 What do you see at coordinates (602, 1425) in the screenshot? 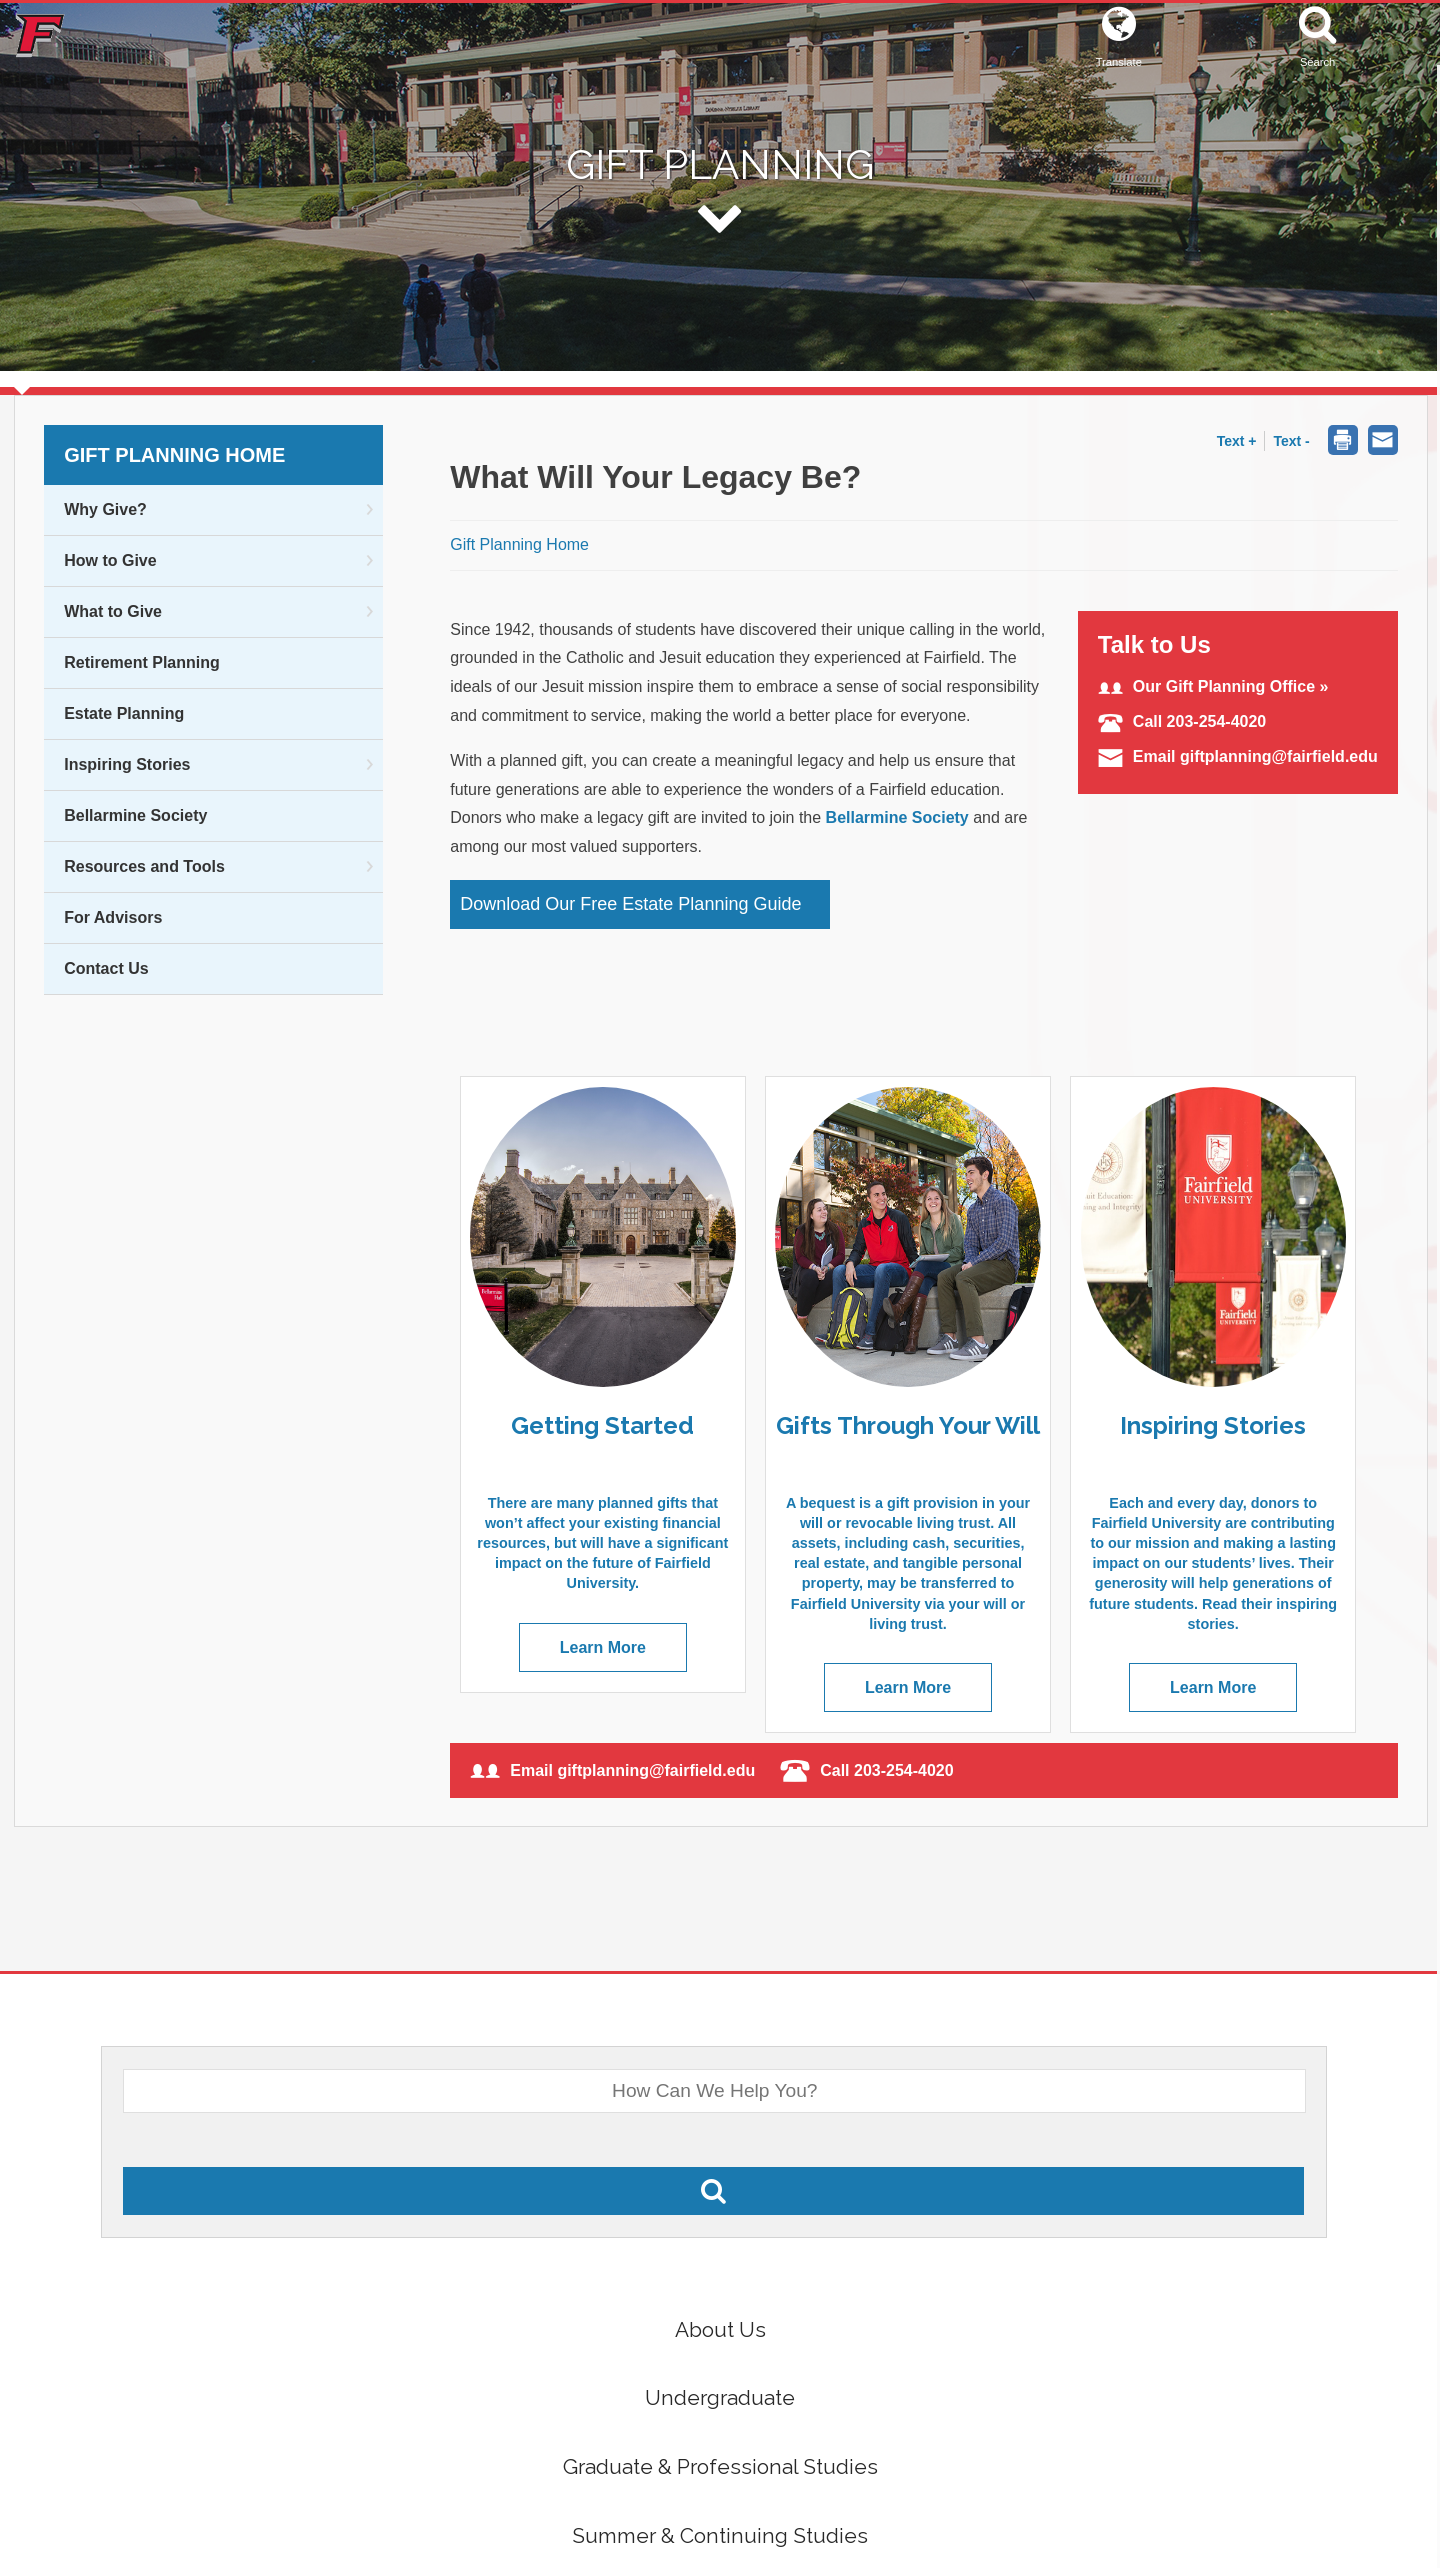
I see `Getting Started` at bounding box center [602, 1425].